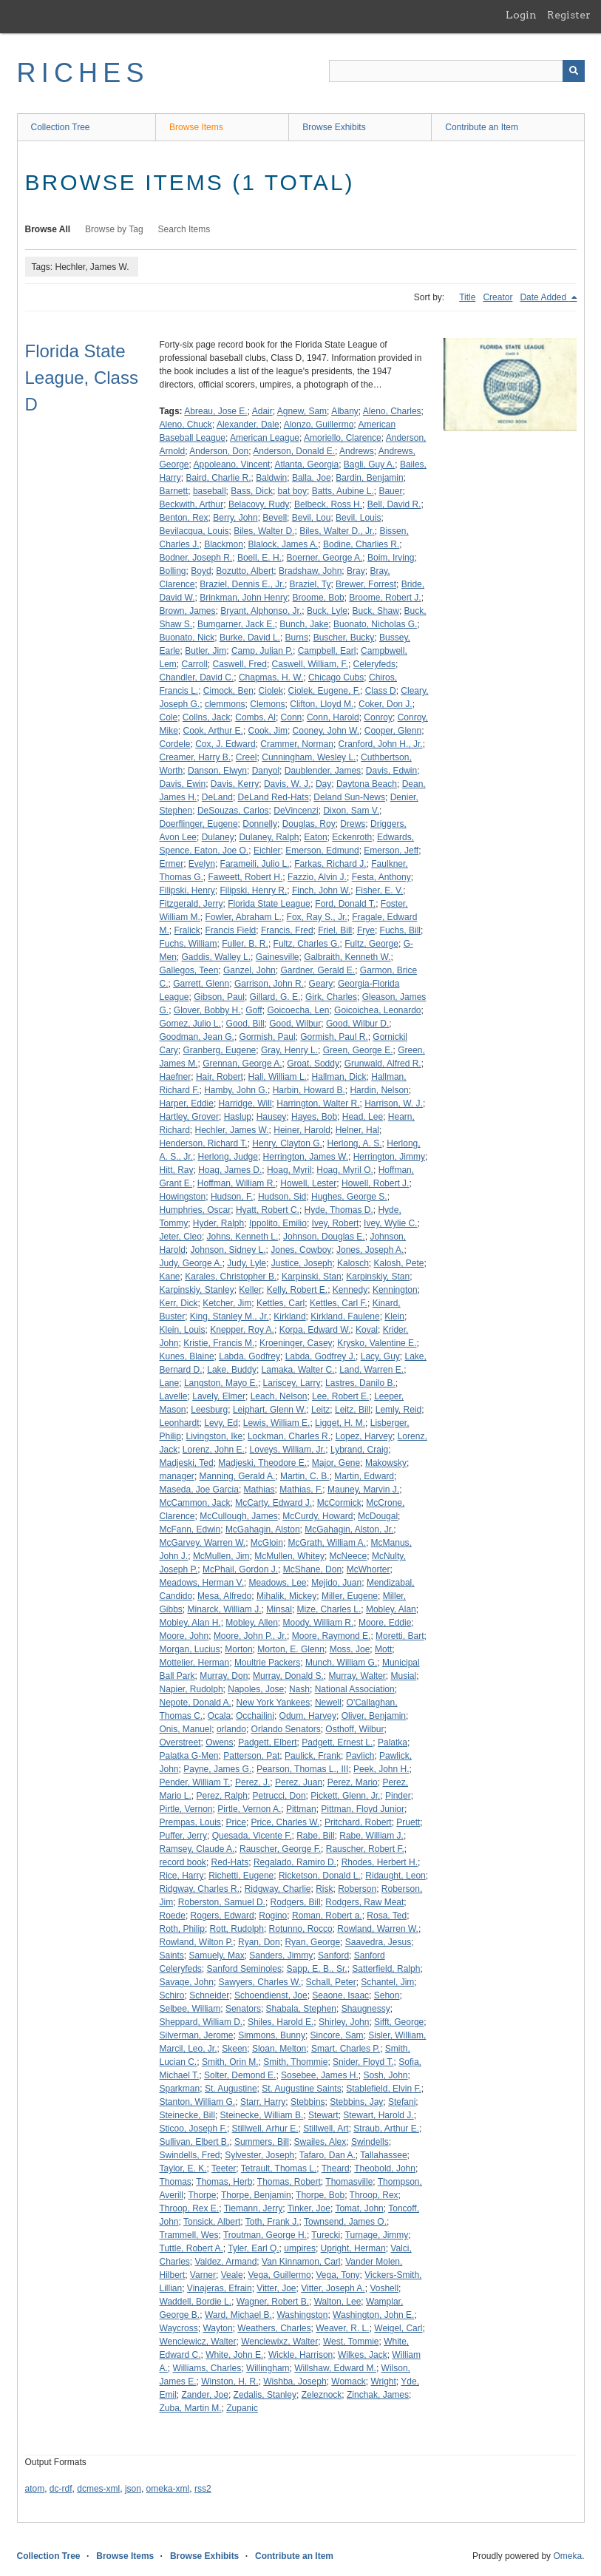 This screenshot has height=2576, width=601. I want to click on Brinkman, John Henry, so click(244, 597).